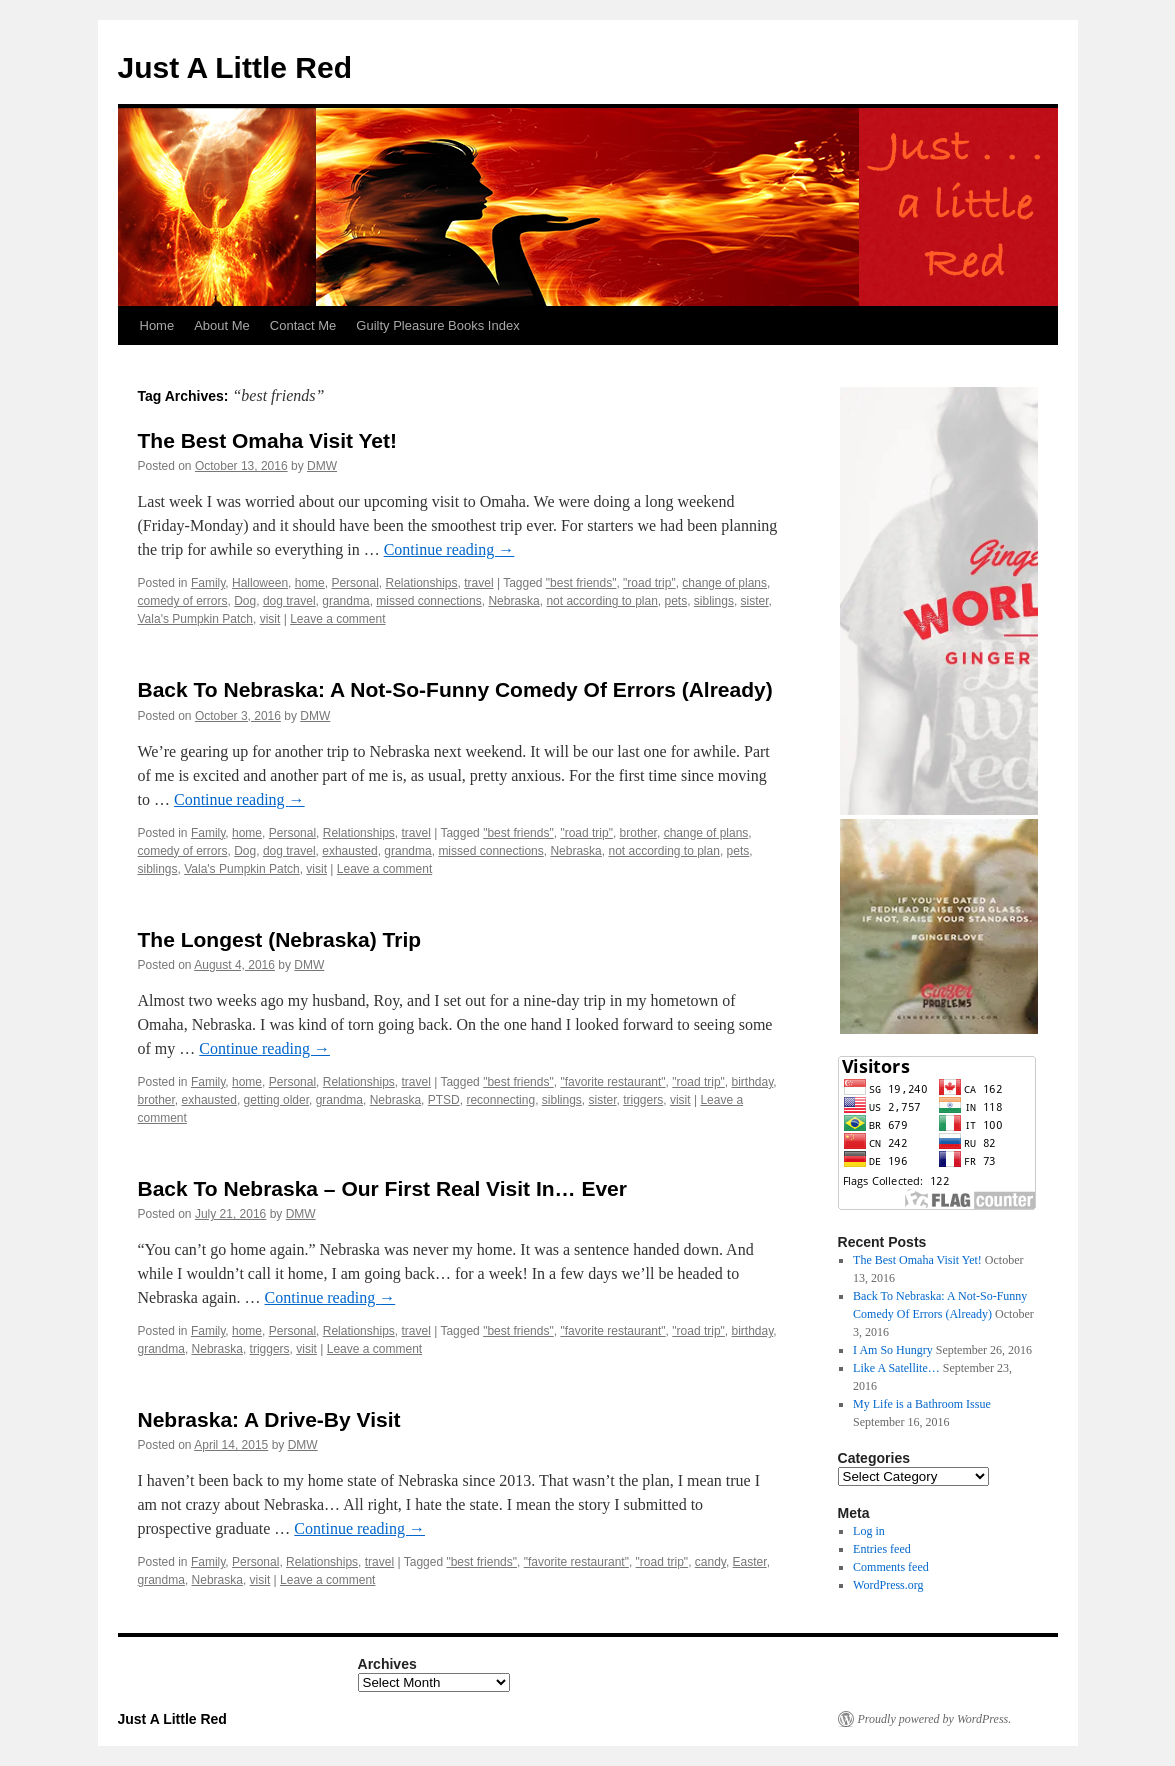  Describe the element at coordinates (276, 1100) in the screenshot. I see `getting older` at that location.